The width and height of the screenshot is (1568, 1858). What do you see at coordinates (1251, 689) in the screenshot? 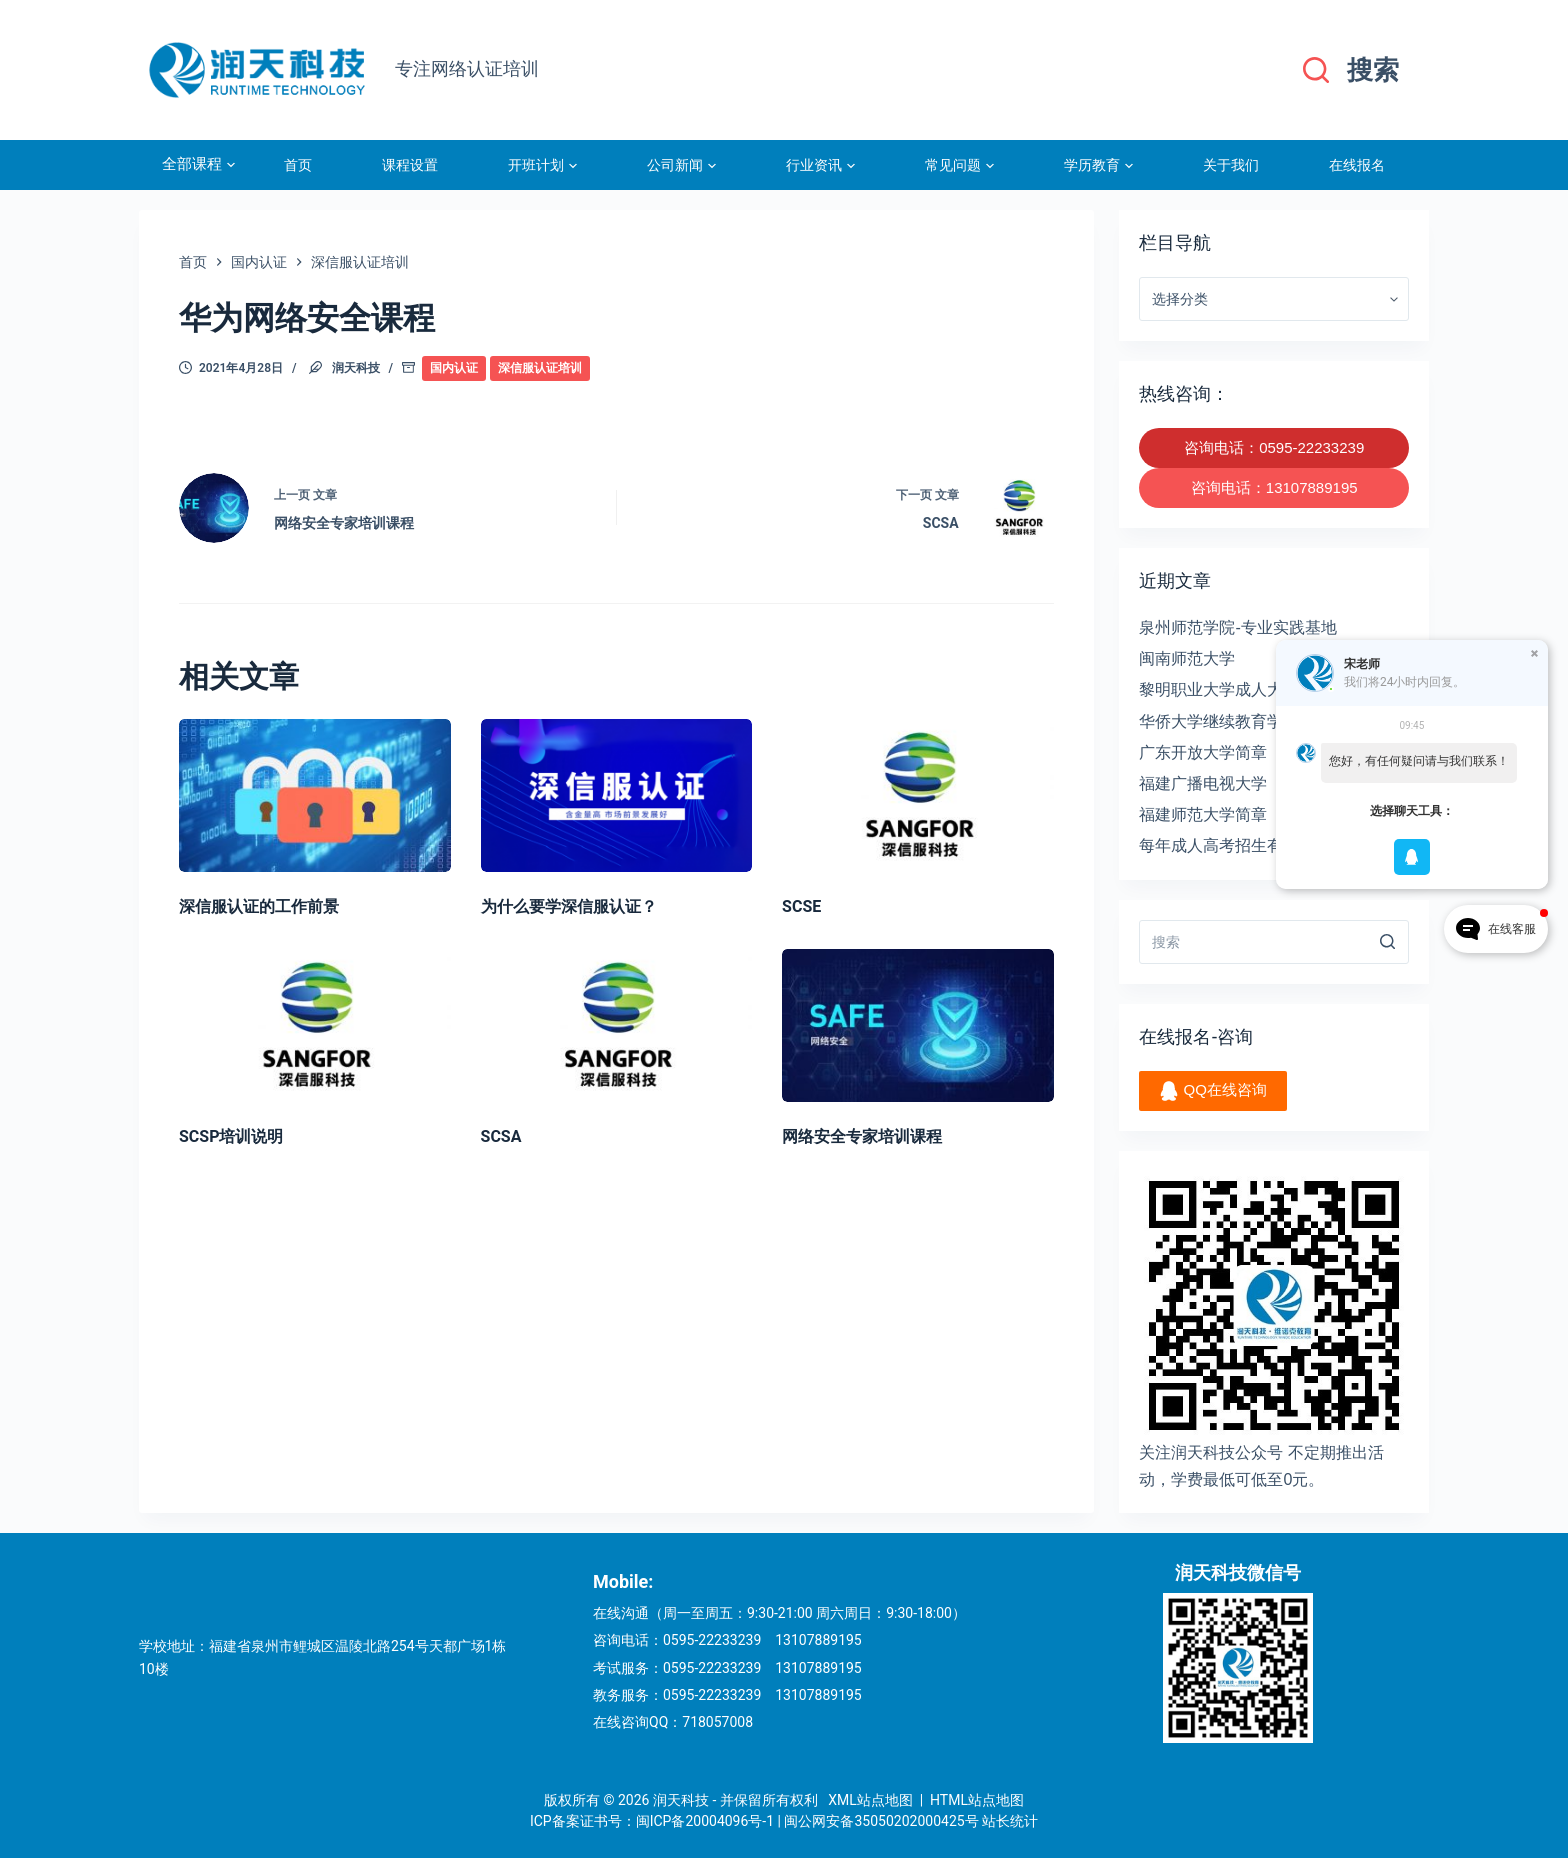
I see `黎明职业大学成人大专招生简章` at bounding box center [1251, 689].